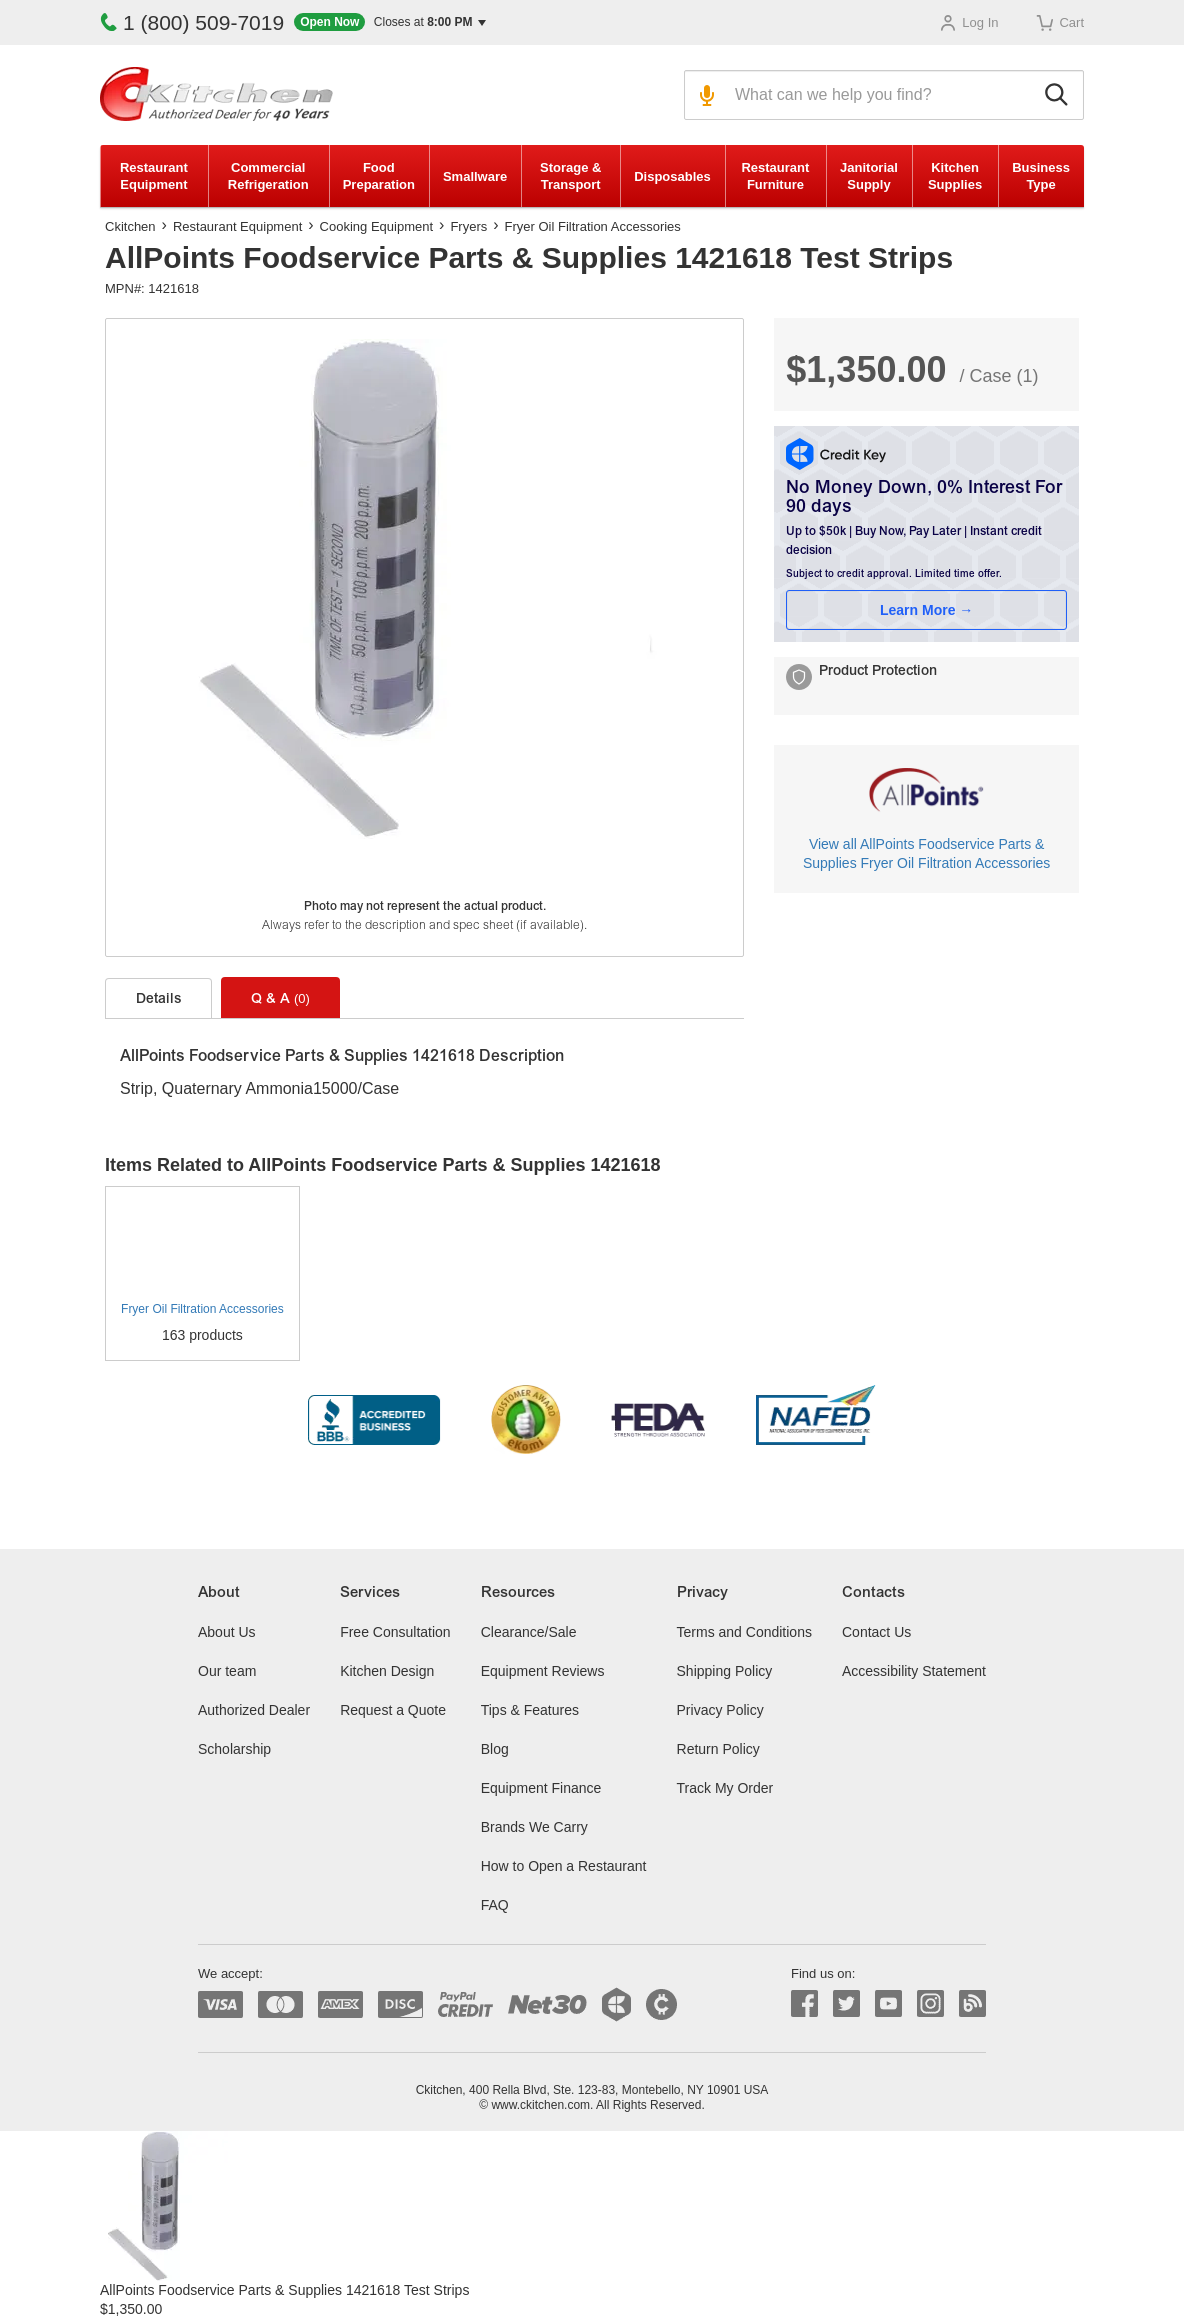 Image resolution: width=1184 pixels, height=2319 pixels. What do you see at coordinates (720, 1710) in the screenshot?
I see `Privacy Policy` at bounding box center [720, 1710].